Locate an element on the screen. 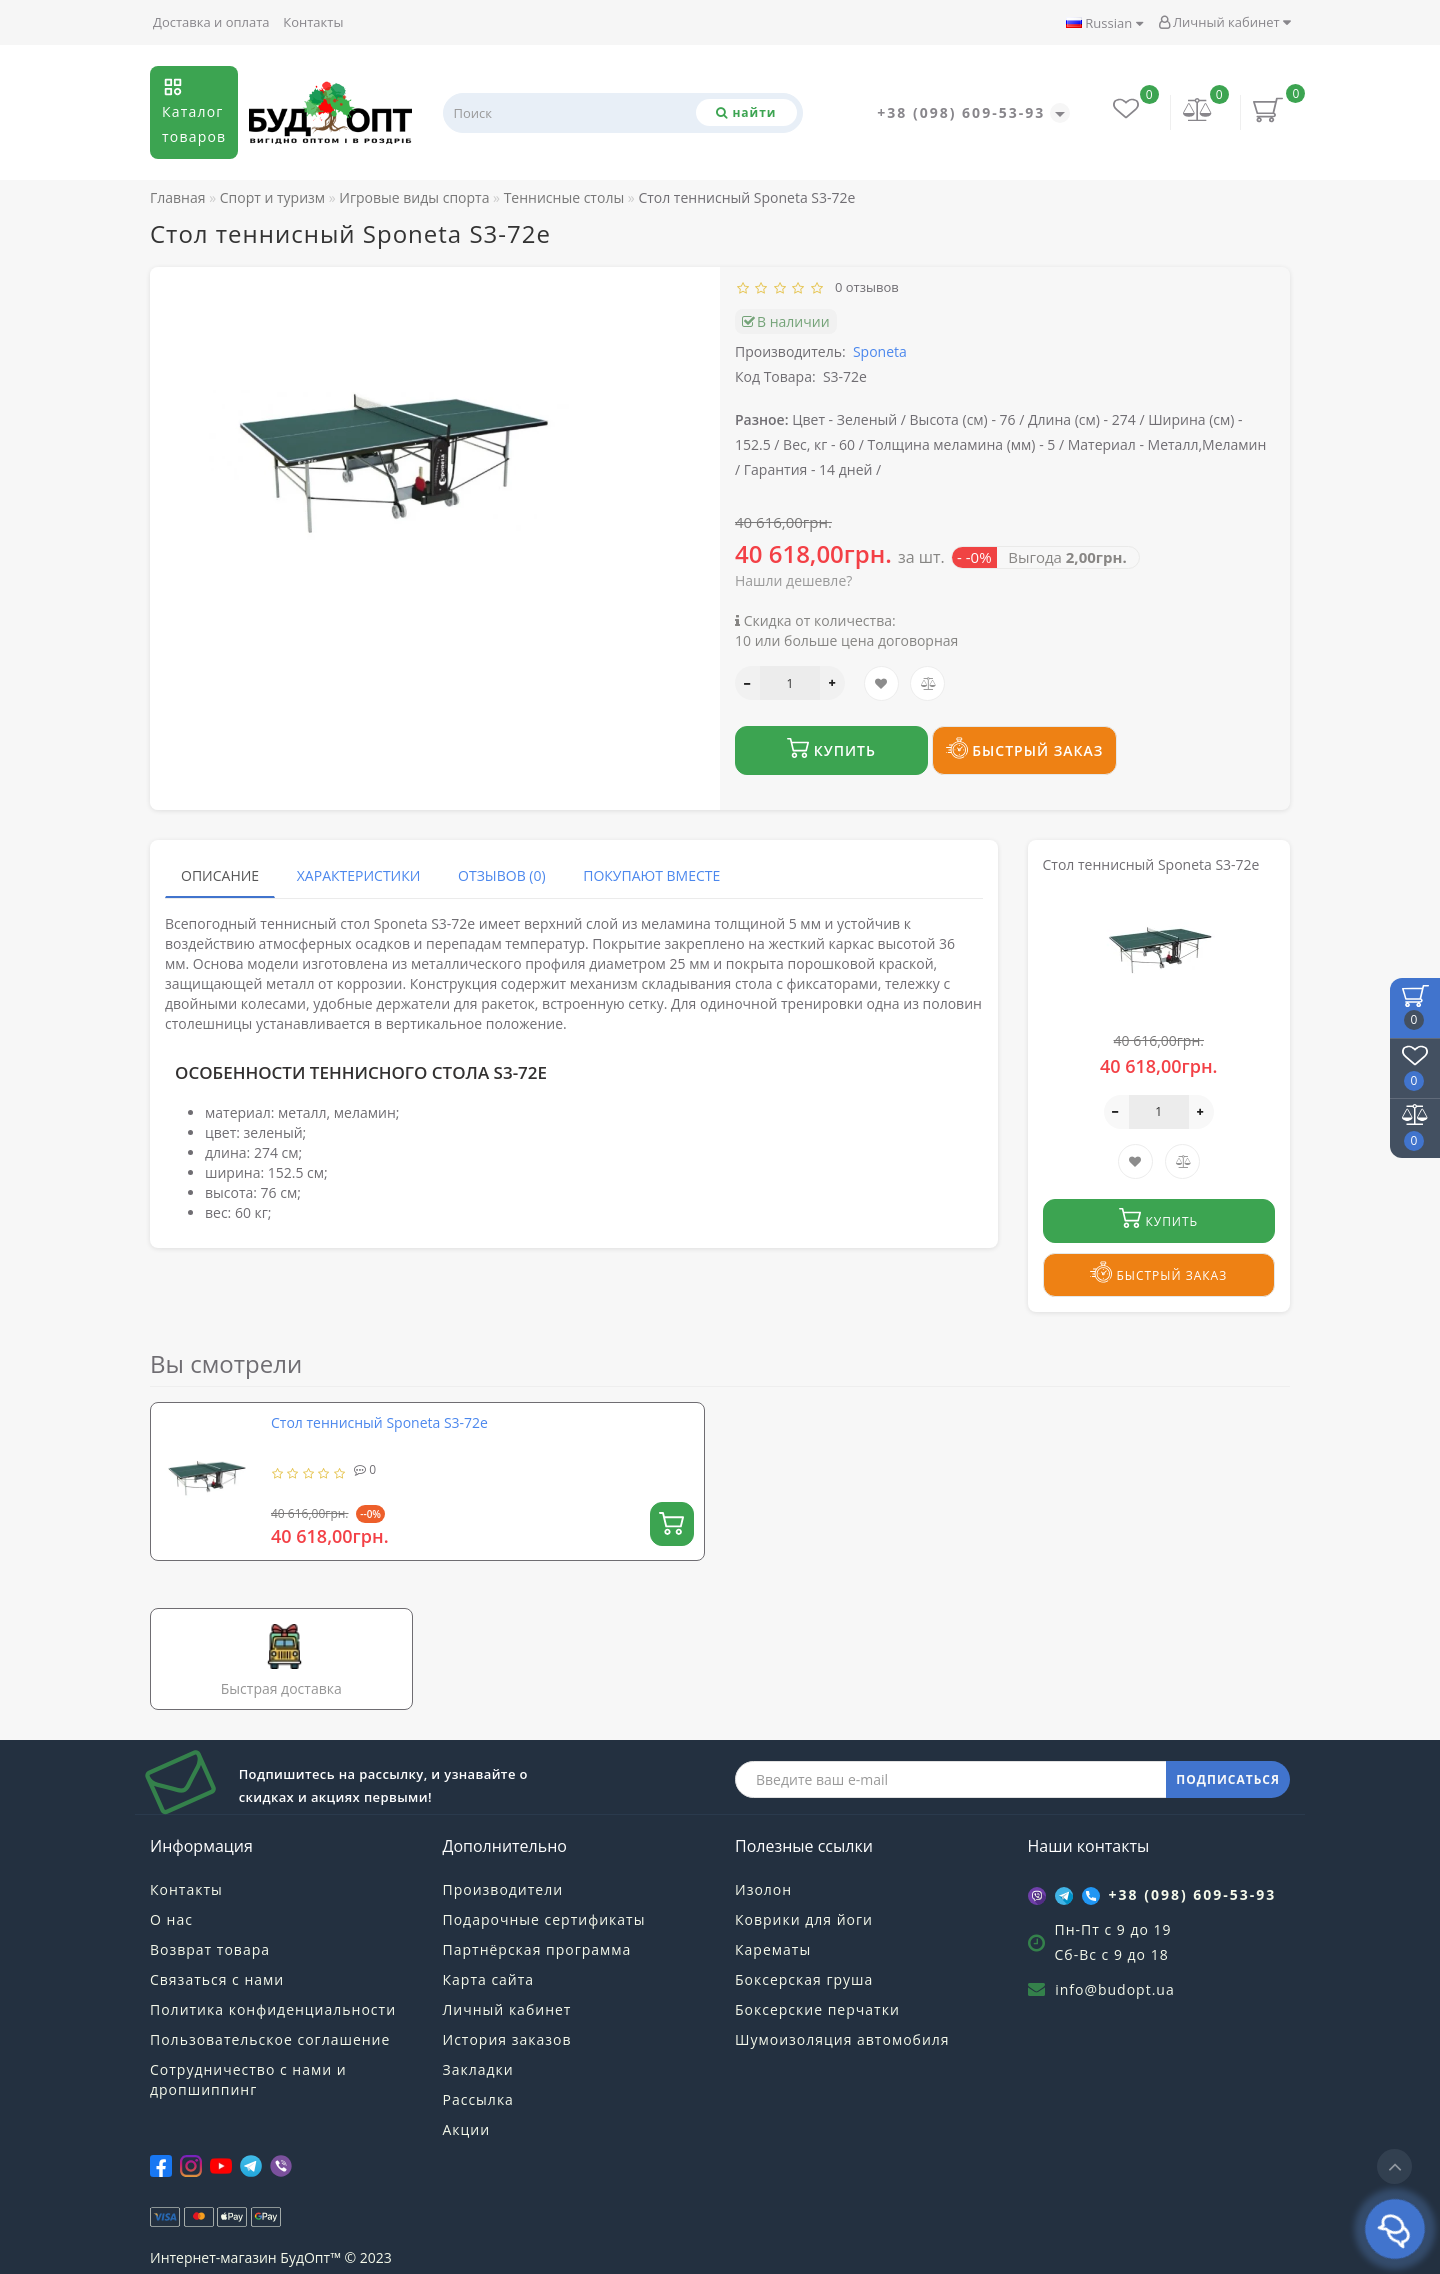  info@budopt.ua is located at coordinates (1115, 1989).